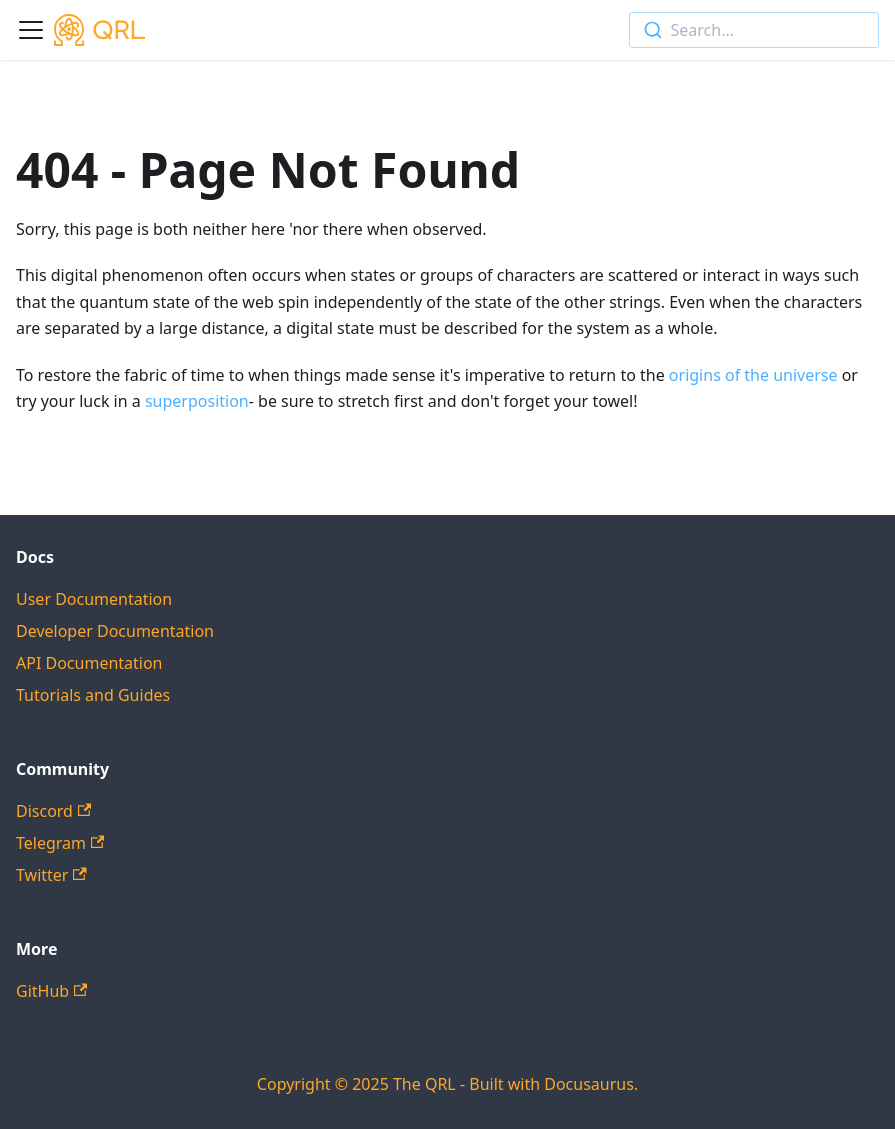 The height and width of the screenshot is (1129, 895). I want to click on GitHub, so click(51, 991).